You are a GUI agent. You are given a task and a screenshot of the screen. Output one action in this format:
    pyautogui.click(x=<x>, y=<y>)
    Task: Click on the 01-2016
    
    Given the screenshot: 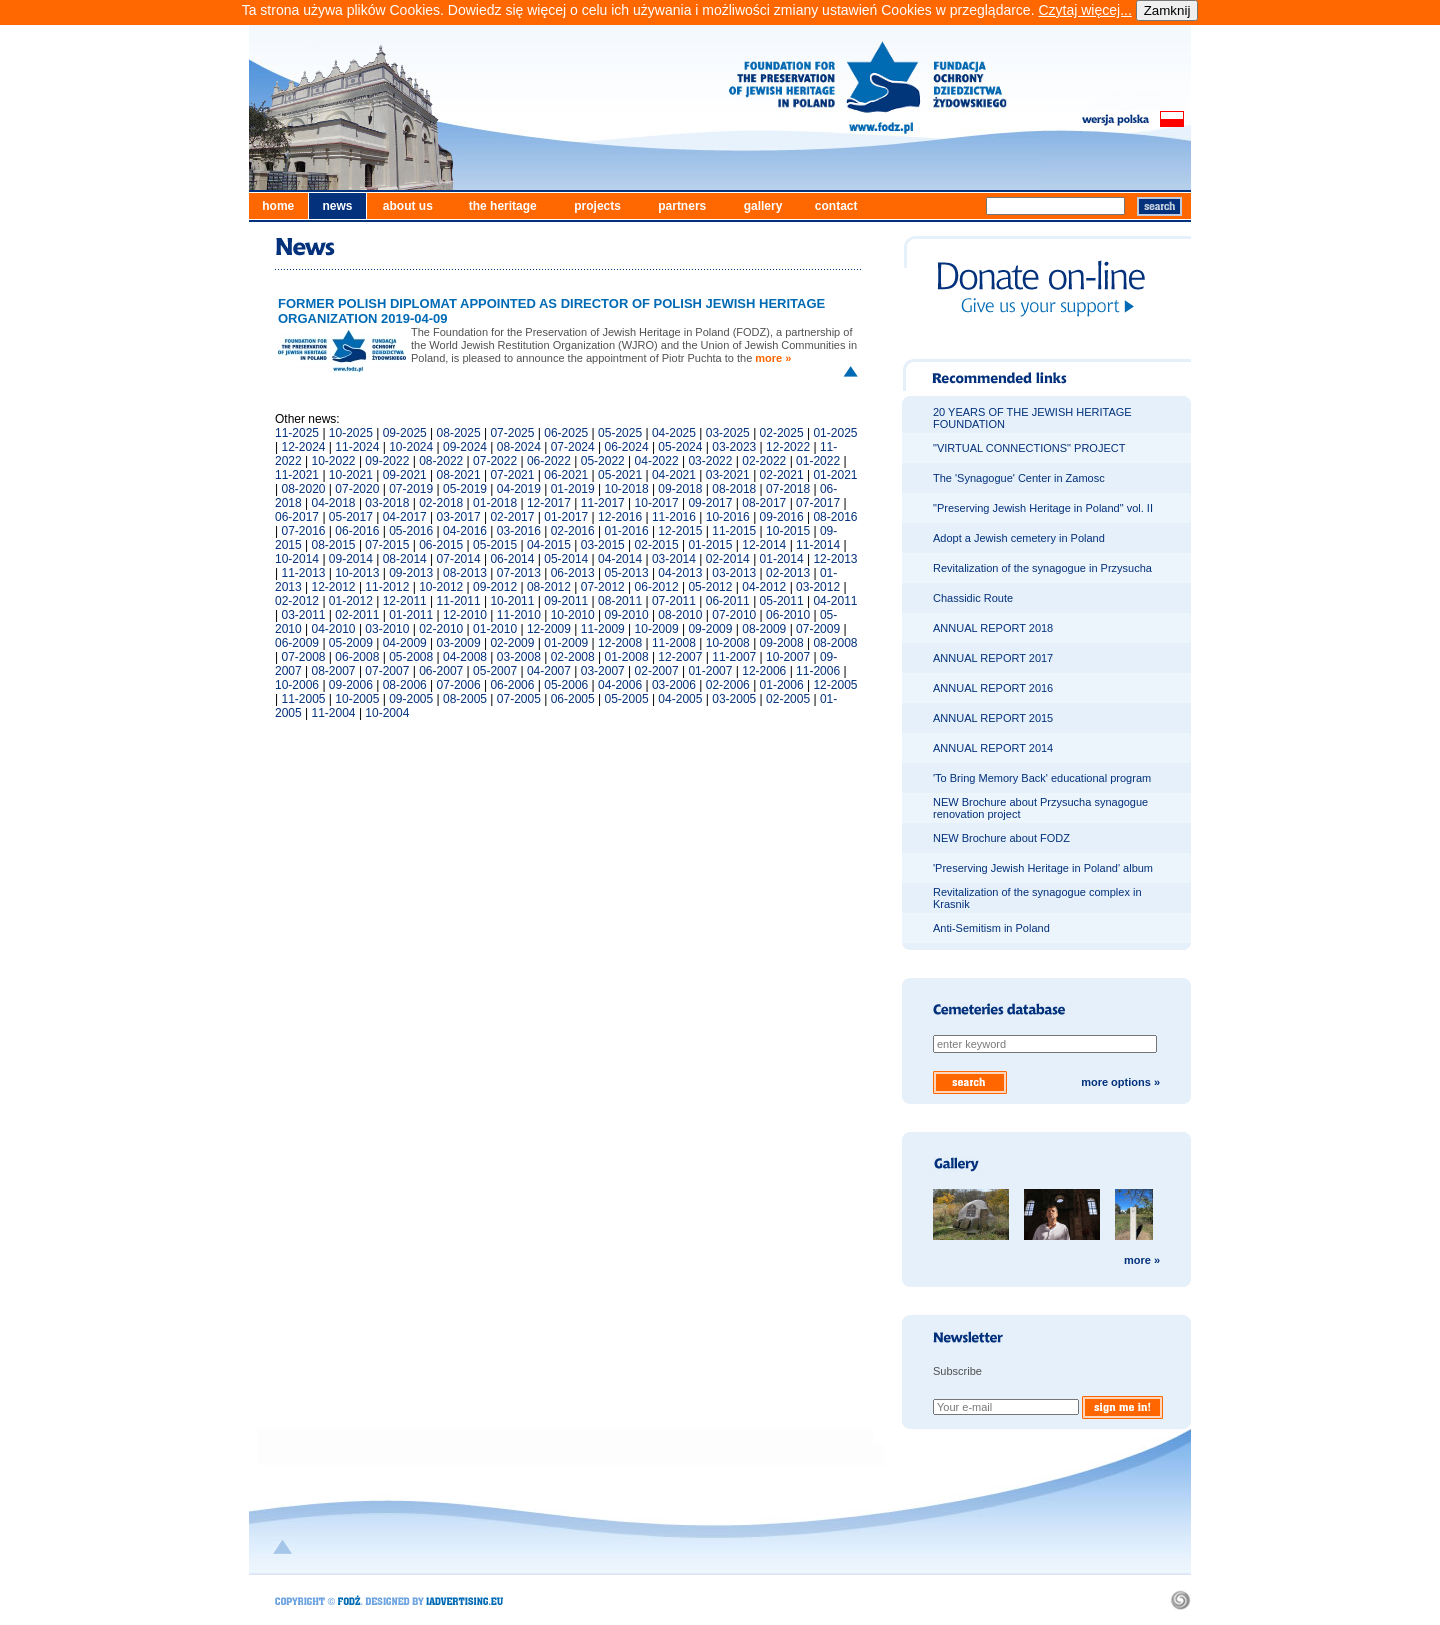 What is the action you would take?
    pyautogui.click(x=627, y=531)
    